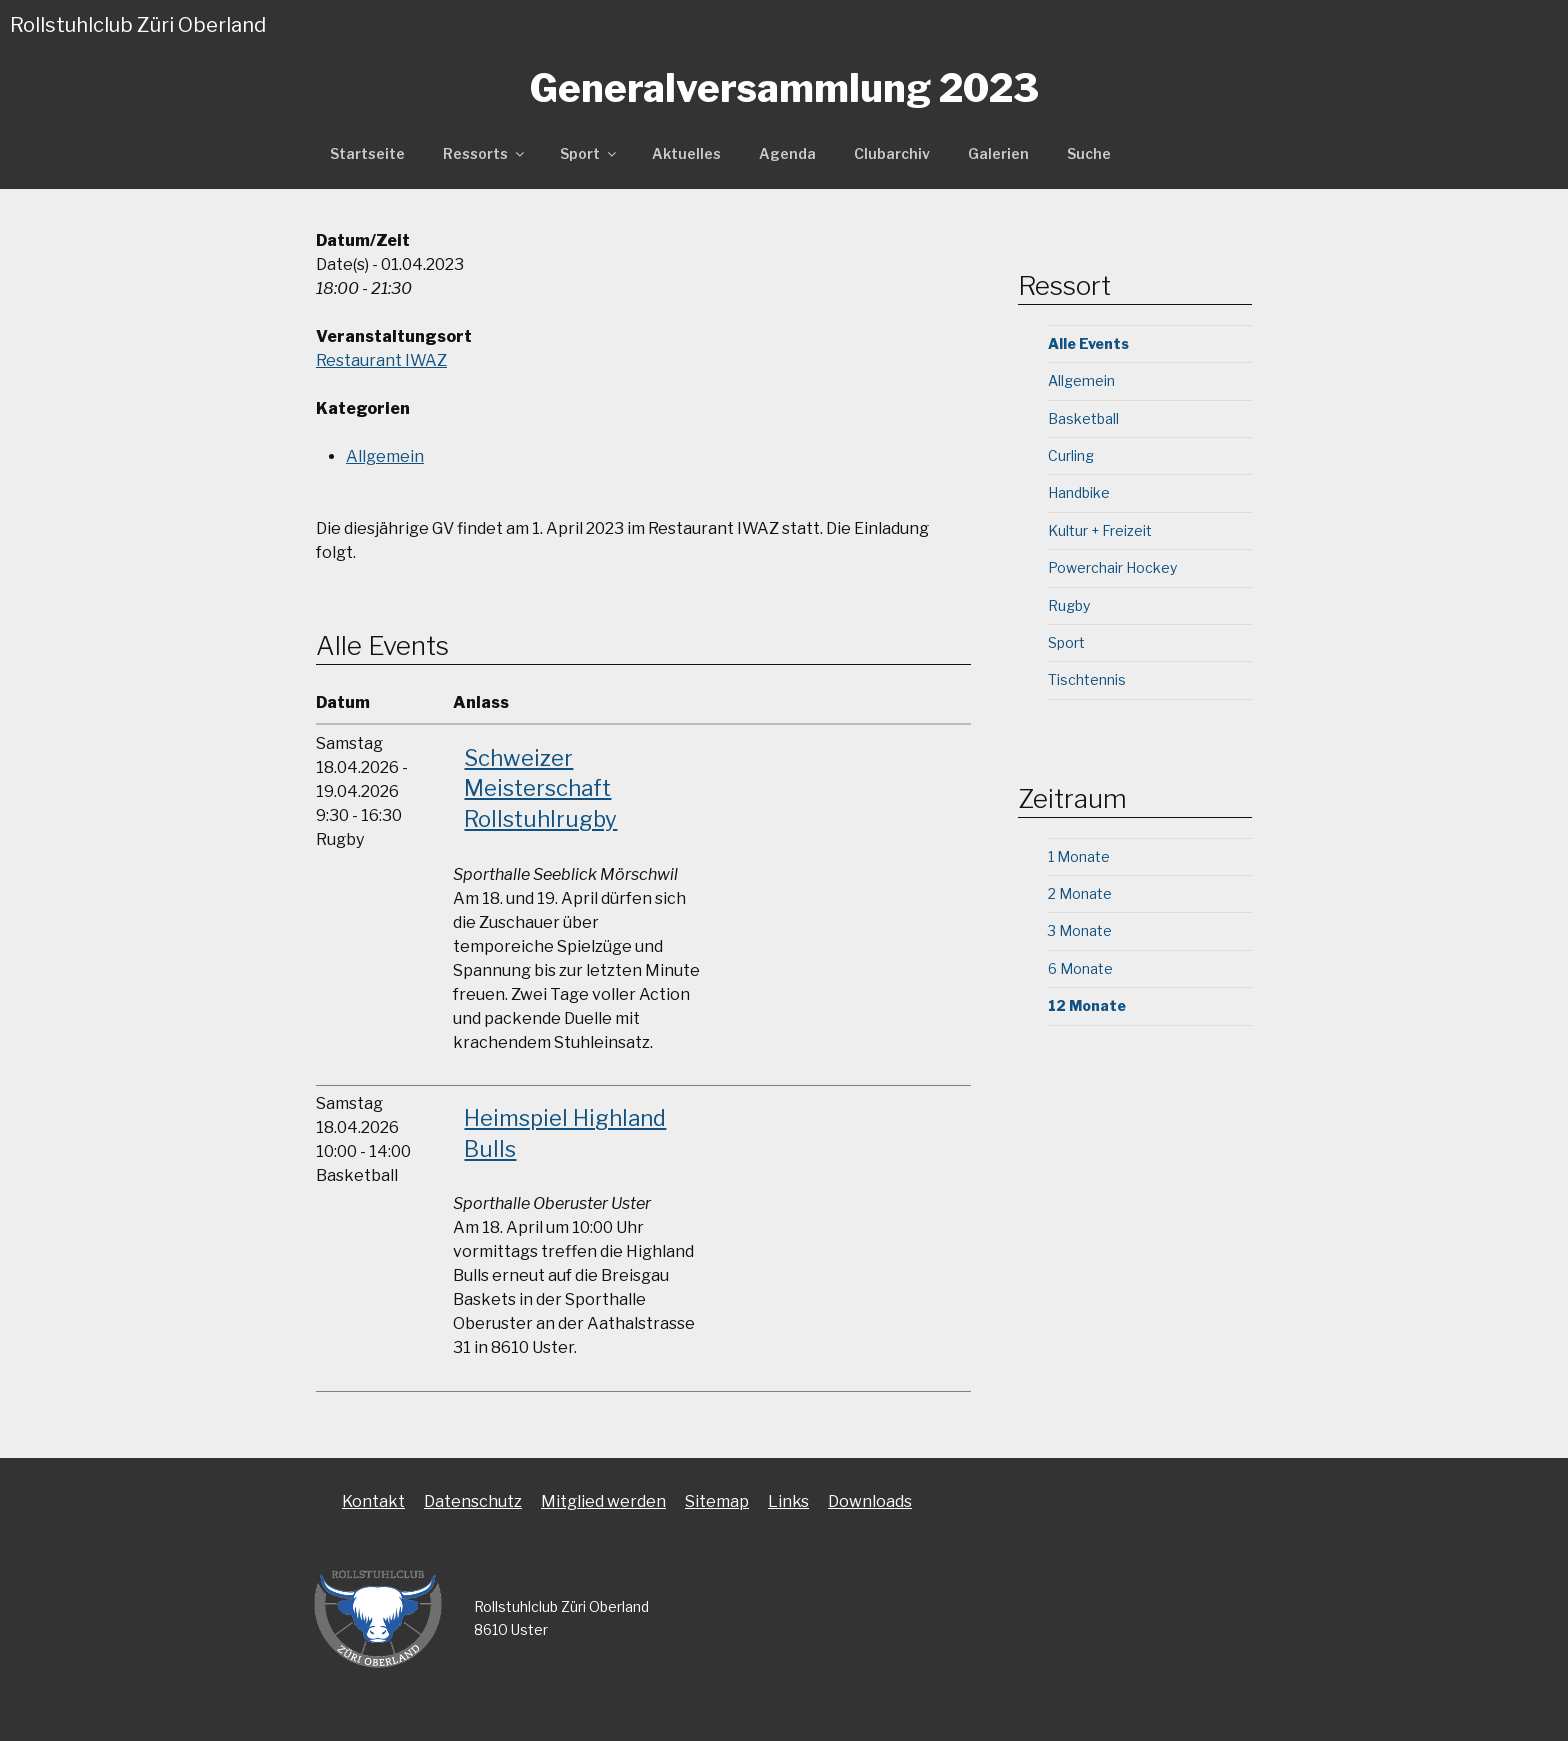 Image resolution: width=1568 pixels, height=1741 pixels. What do you see at coordinates (138, 25) in the screenshot?
I see `Rollstuhlclub Züri Oberland` at bounding box center [138, 25].